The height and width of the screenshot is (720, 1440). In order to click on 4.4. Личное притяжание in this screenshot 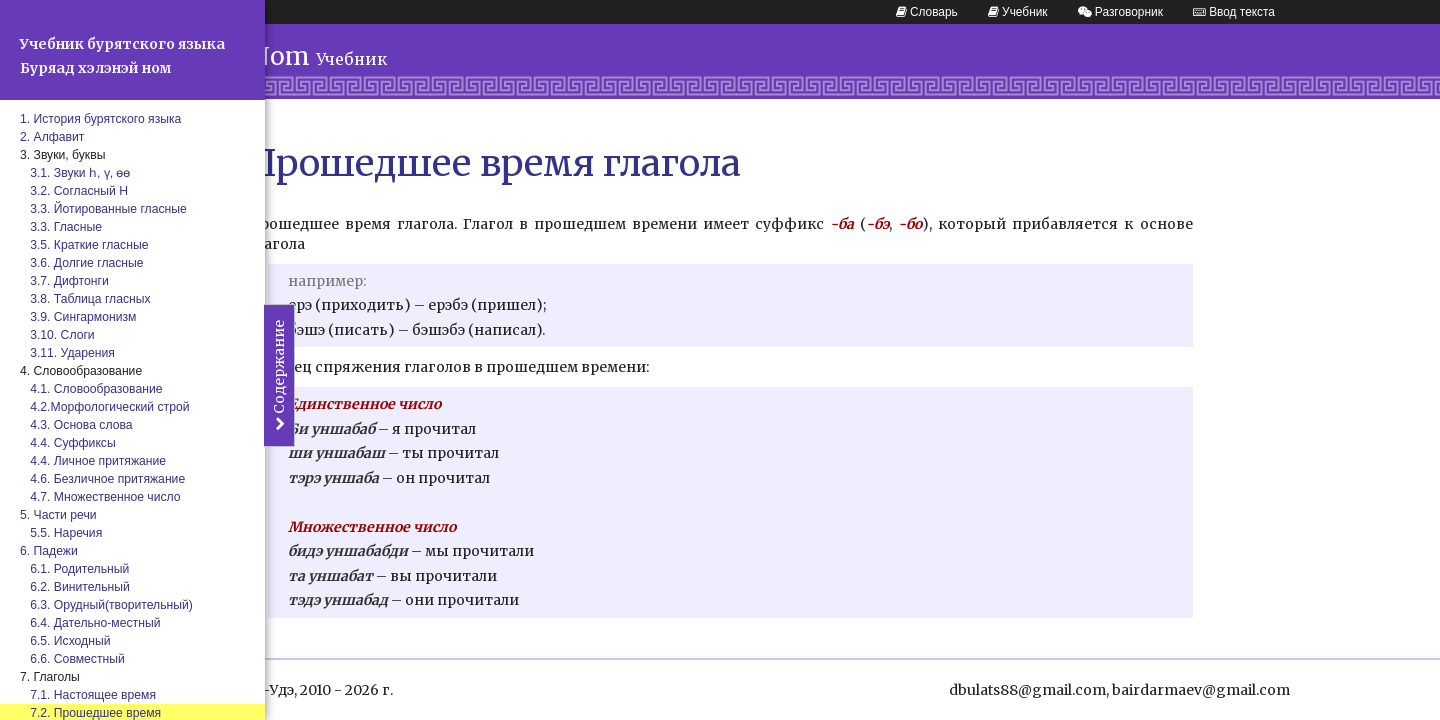, I will do `click(93, 461)`.